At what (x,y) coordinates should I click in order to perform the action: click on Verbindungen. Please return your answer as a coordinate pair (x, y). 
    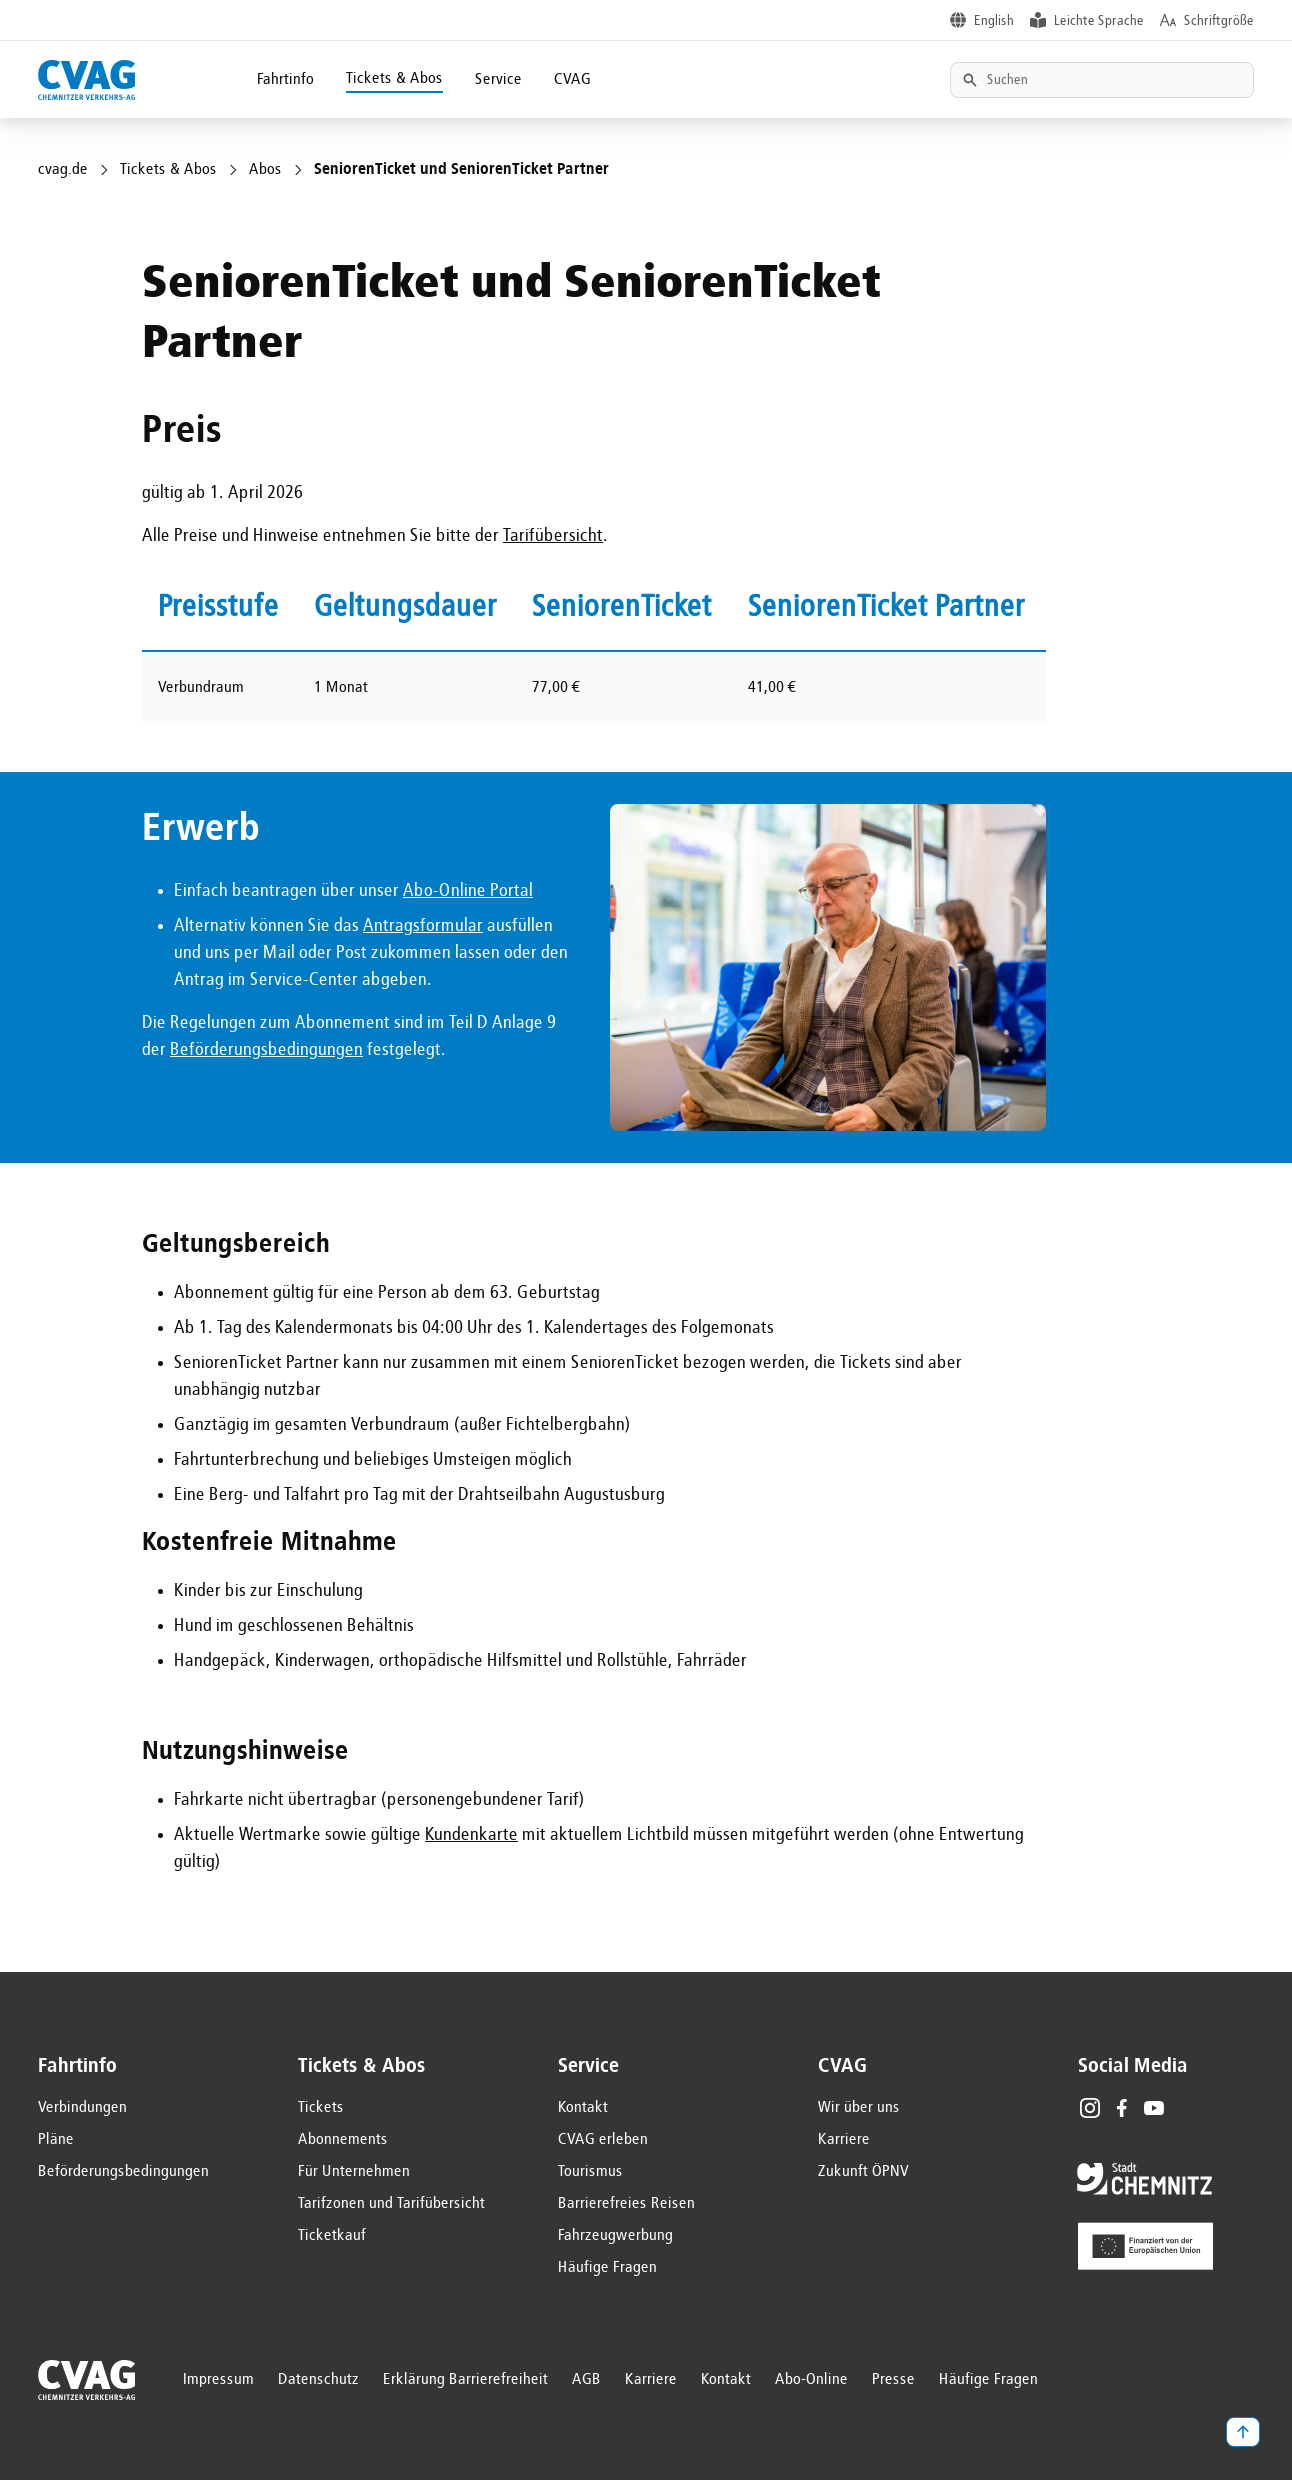
    Looking at the image, I should click on (82, 2108).